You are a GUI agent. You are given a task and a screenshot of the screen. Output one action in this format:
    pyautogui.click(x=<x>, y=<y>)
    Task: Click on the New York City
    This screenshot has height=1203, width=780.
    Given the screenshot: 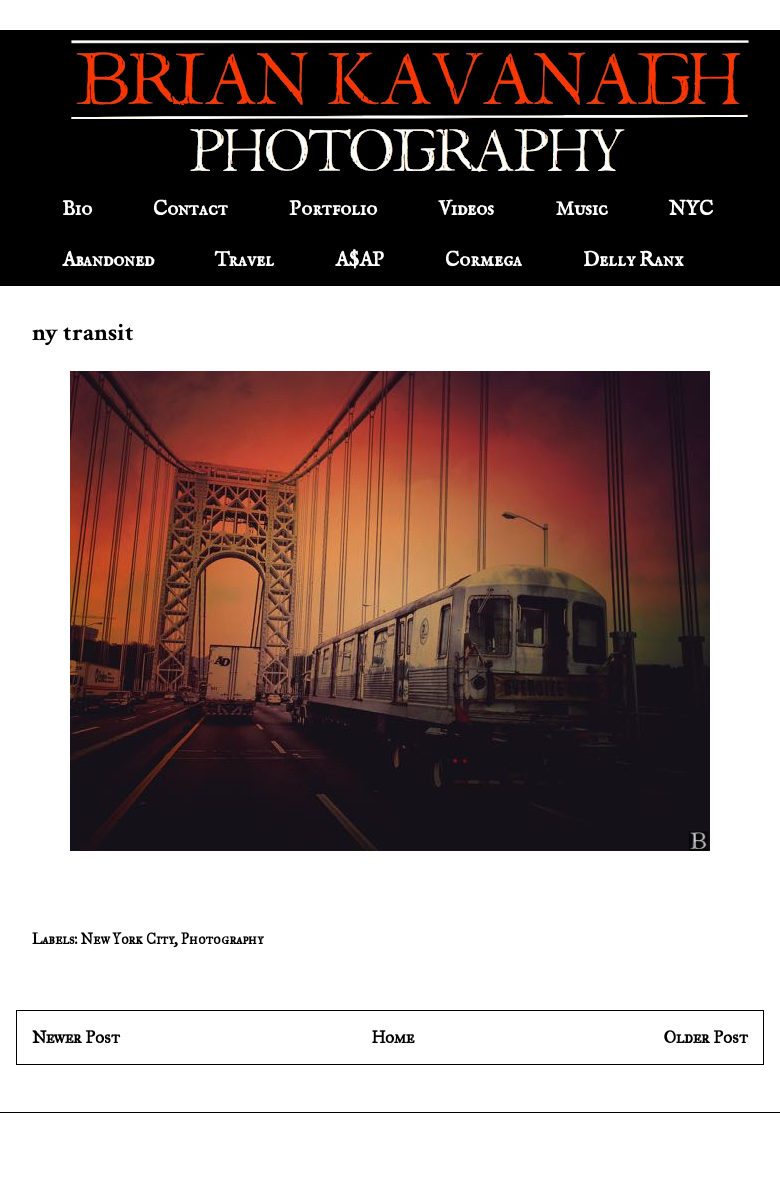 What is the action you would take?
    pyautogui.click(x=127, y=939)
    